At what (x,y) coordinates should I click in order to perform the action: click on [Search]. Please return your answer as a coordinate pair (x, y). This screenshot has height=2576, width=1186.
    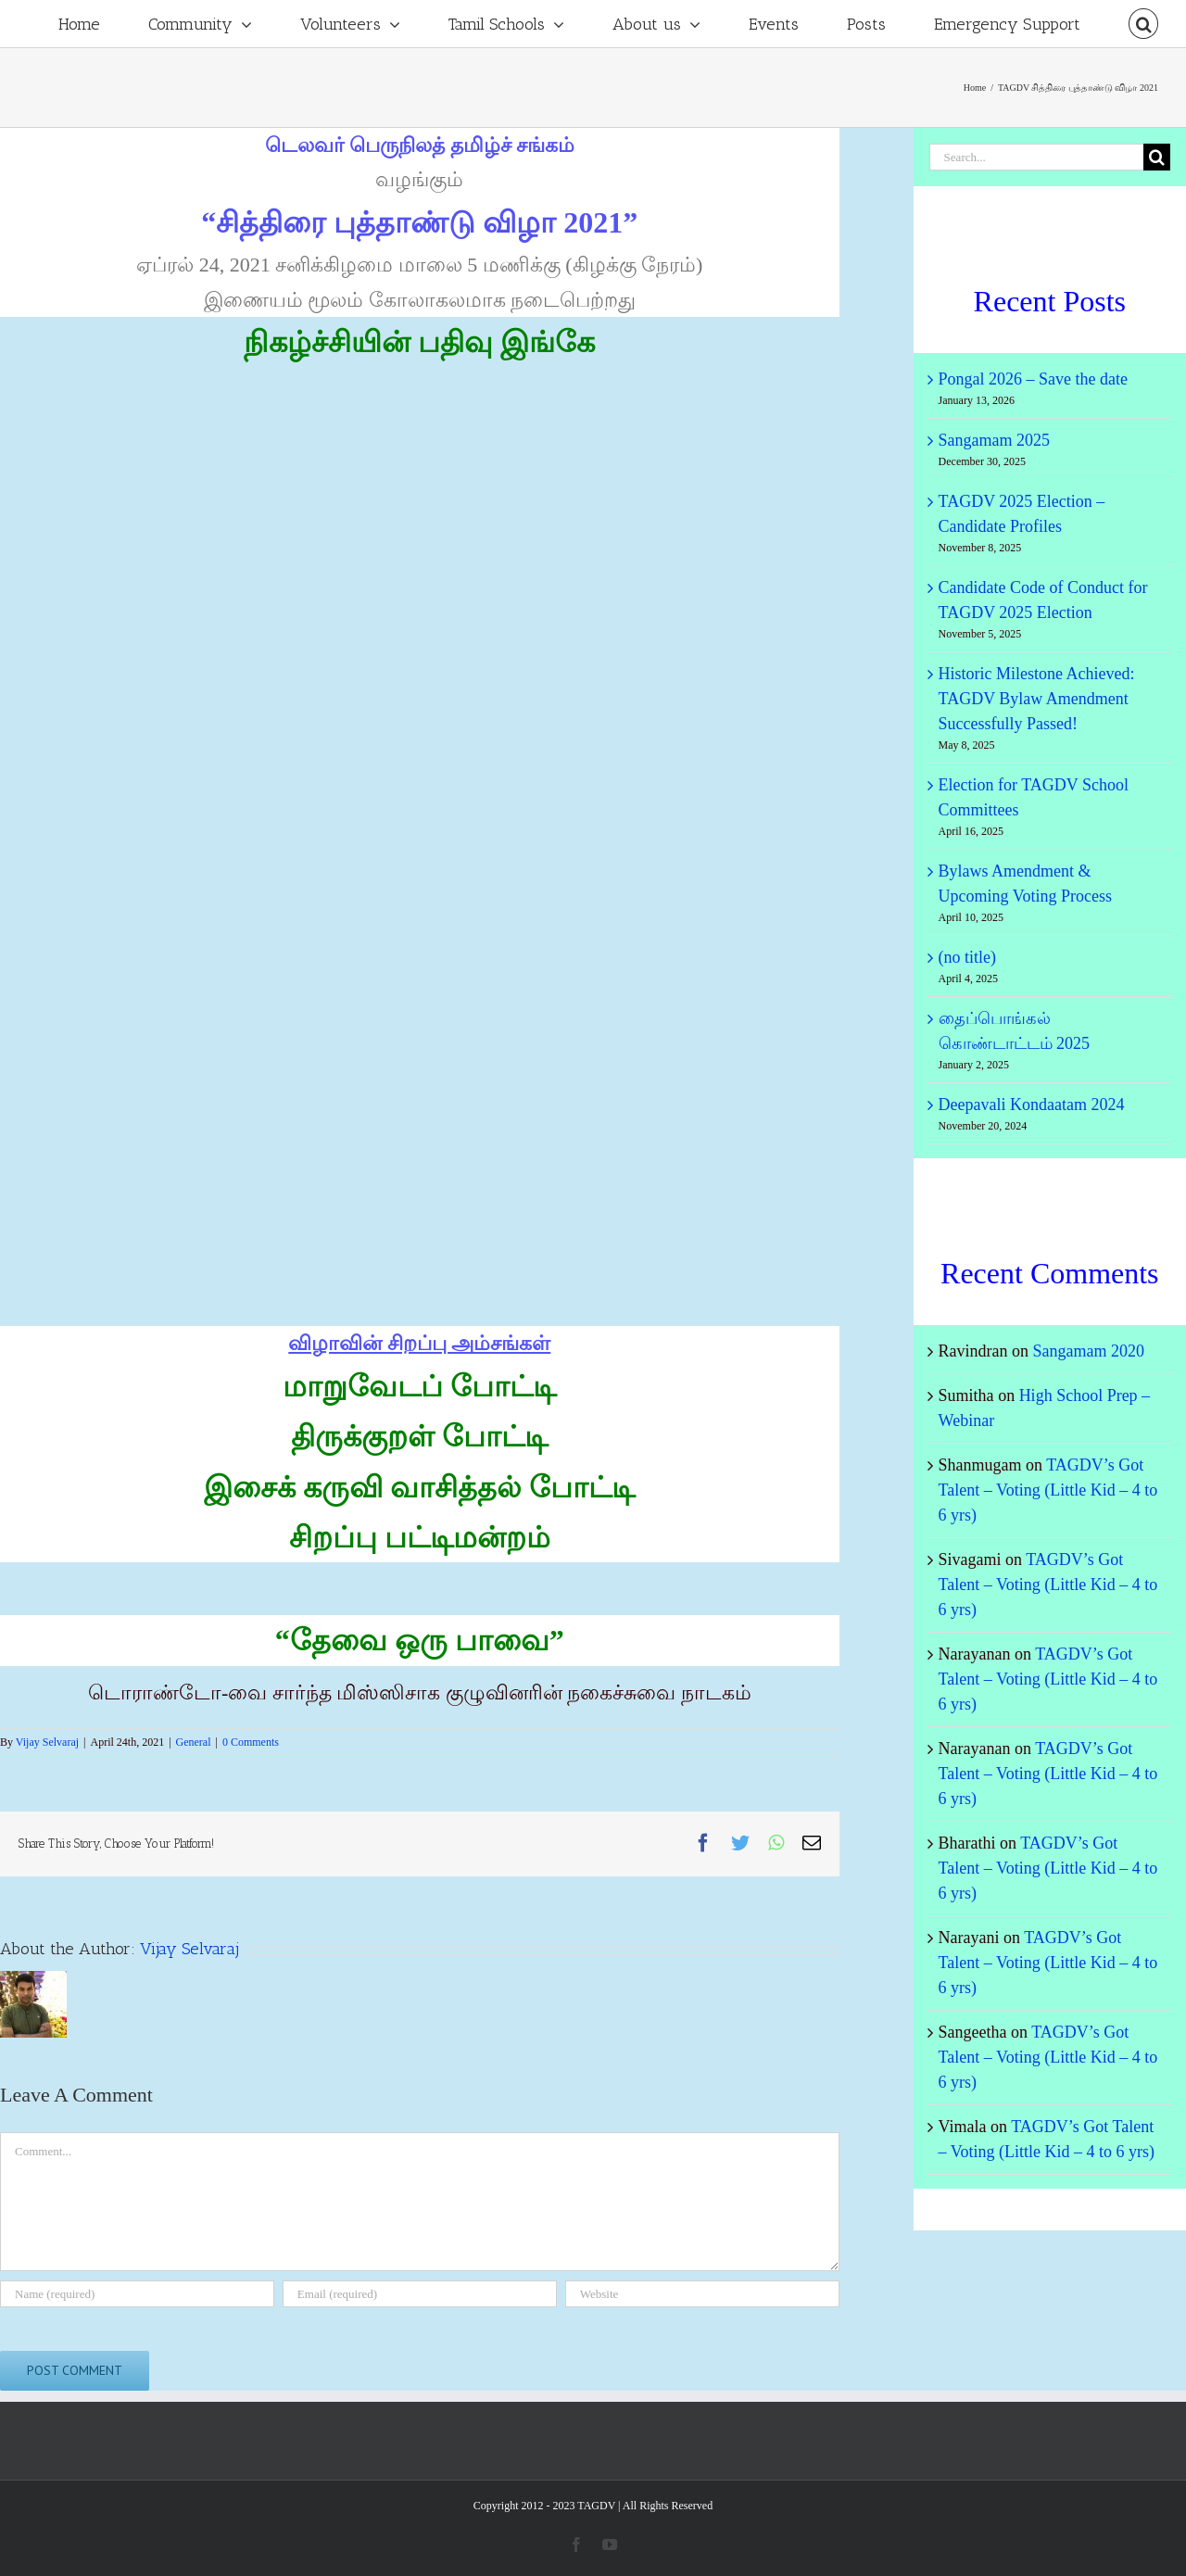
    Looking at the image, I should click on (1143, 23).